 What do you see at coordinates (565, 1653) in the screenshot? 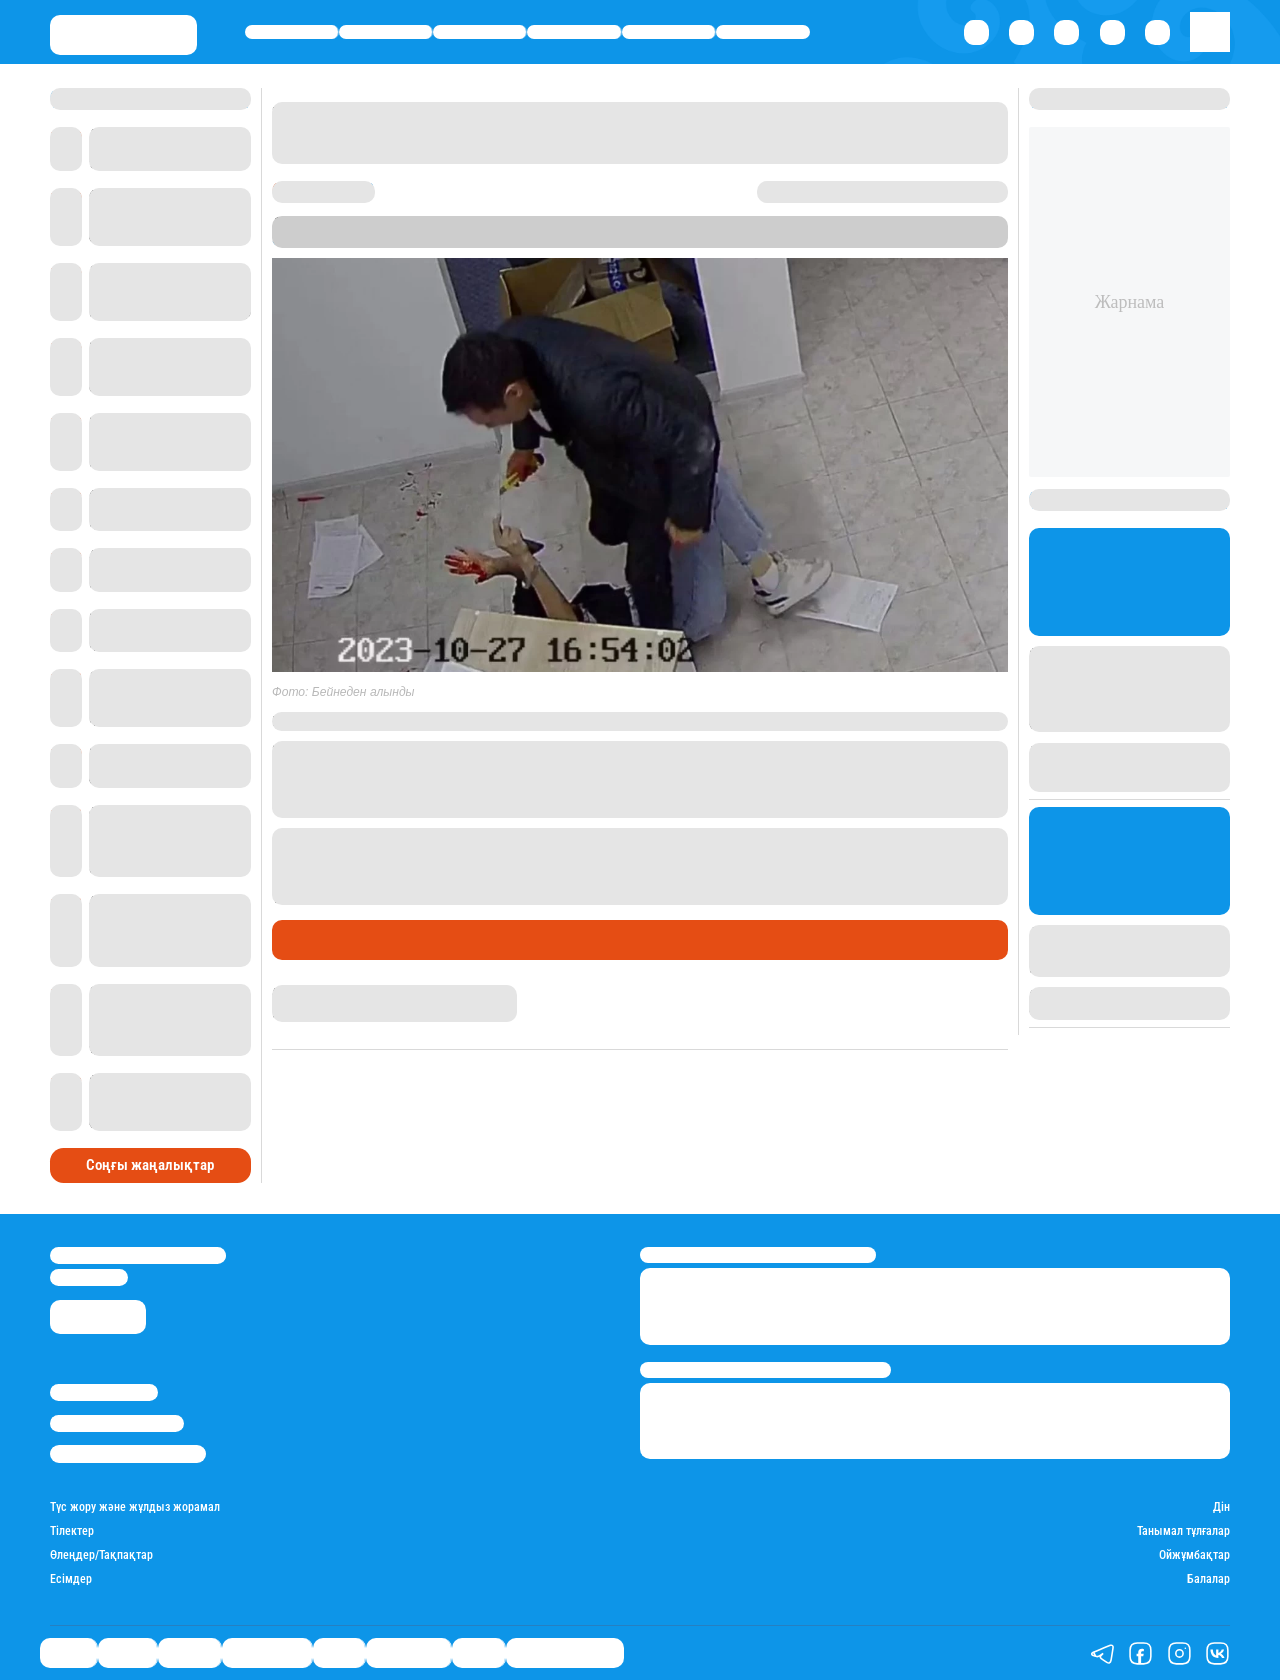
I see `Қатесіз қазақ тілі` at bounding box center [565, 1653].